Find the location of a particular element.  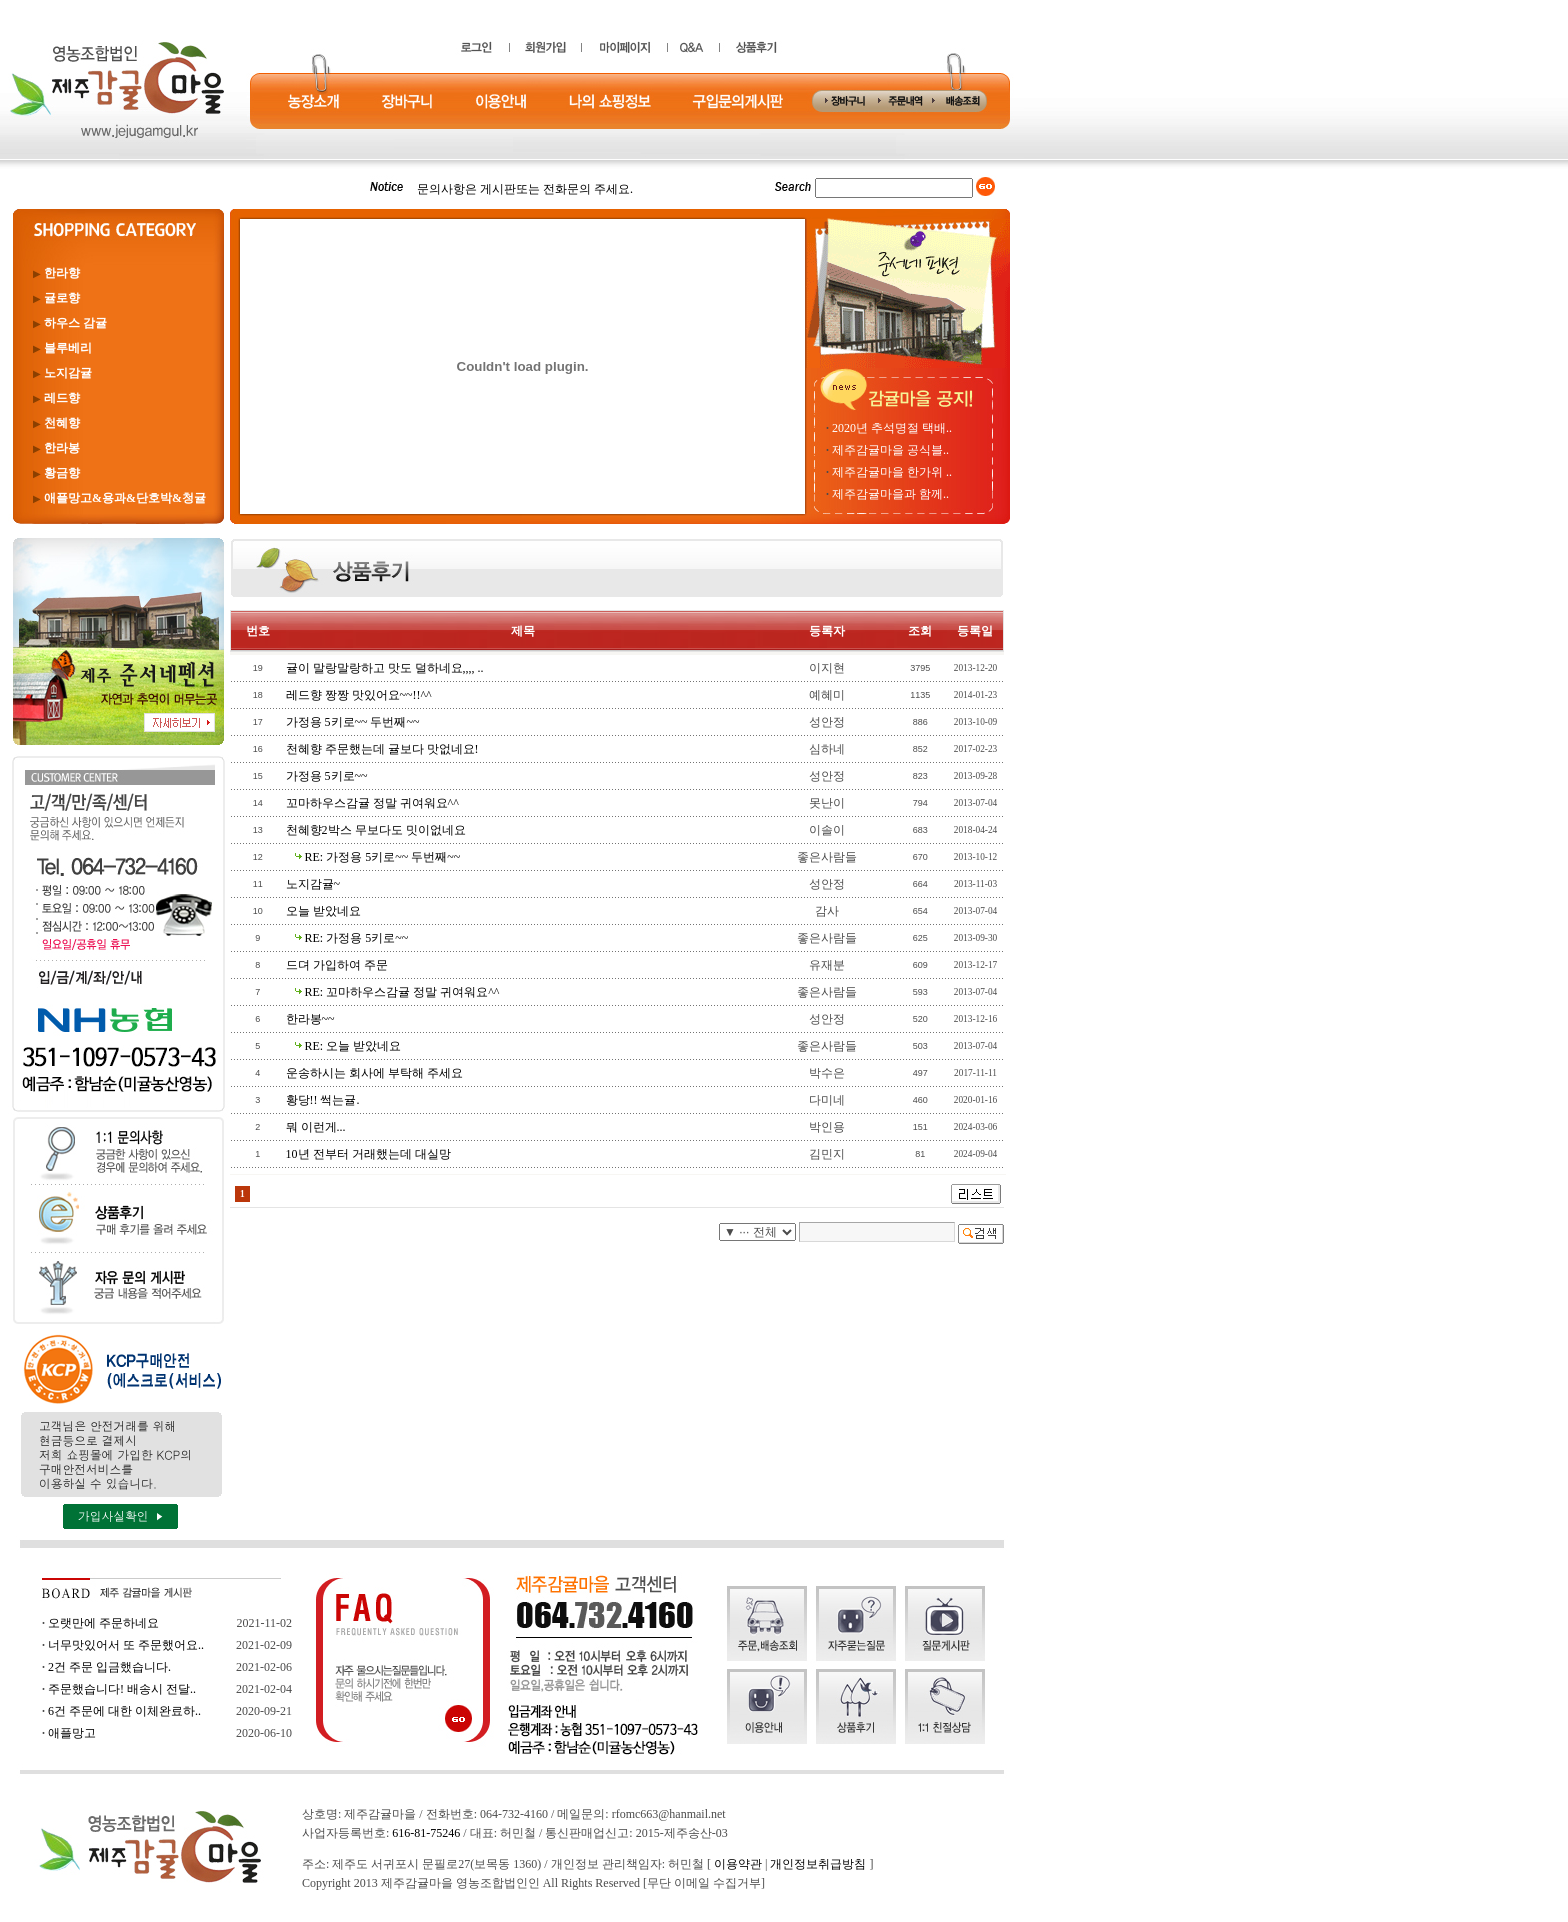

한라봉~~ is located at coordinates (310, 1019).